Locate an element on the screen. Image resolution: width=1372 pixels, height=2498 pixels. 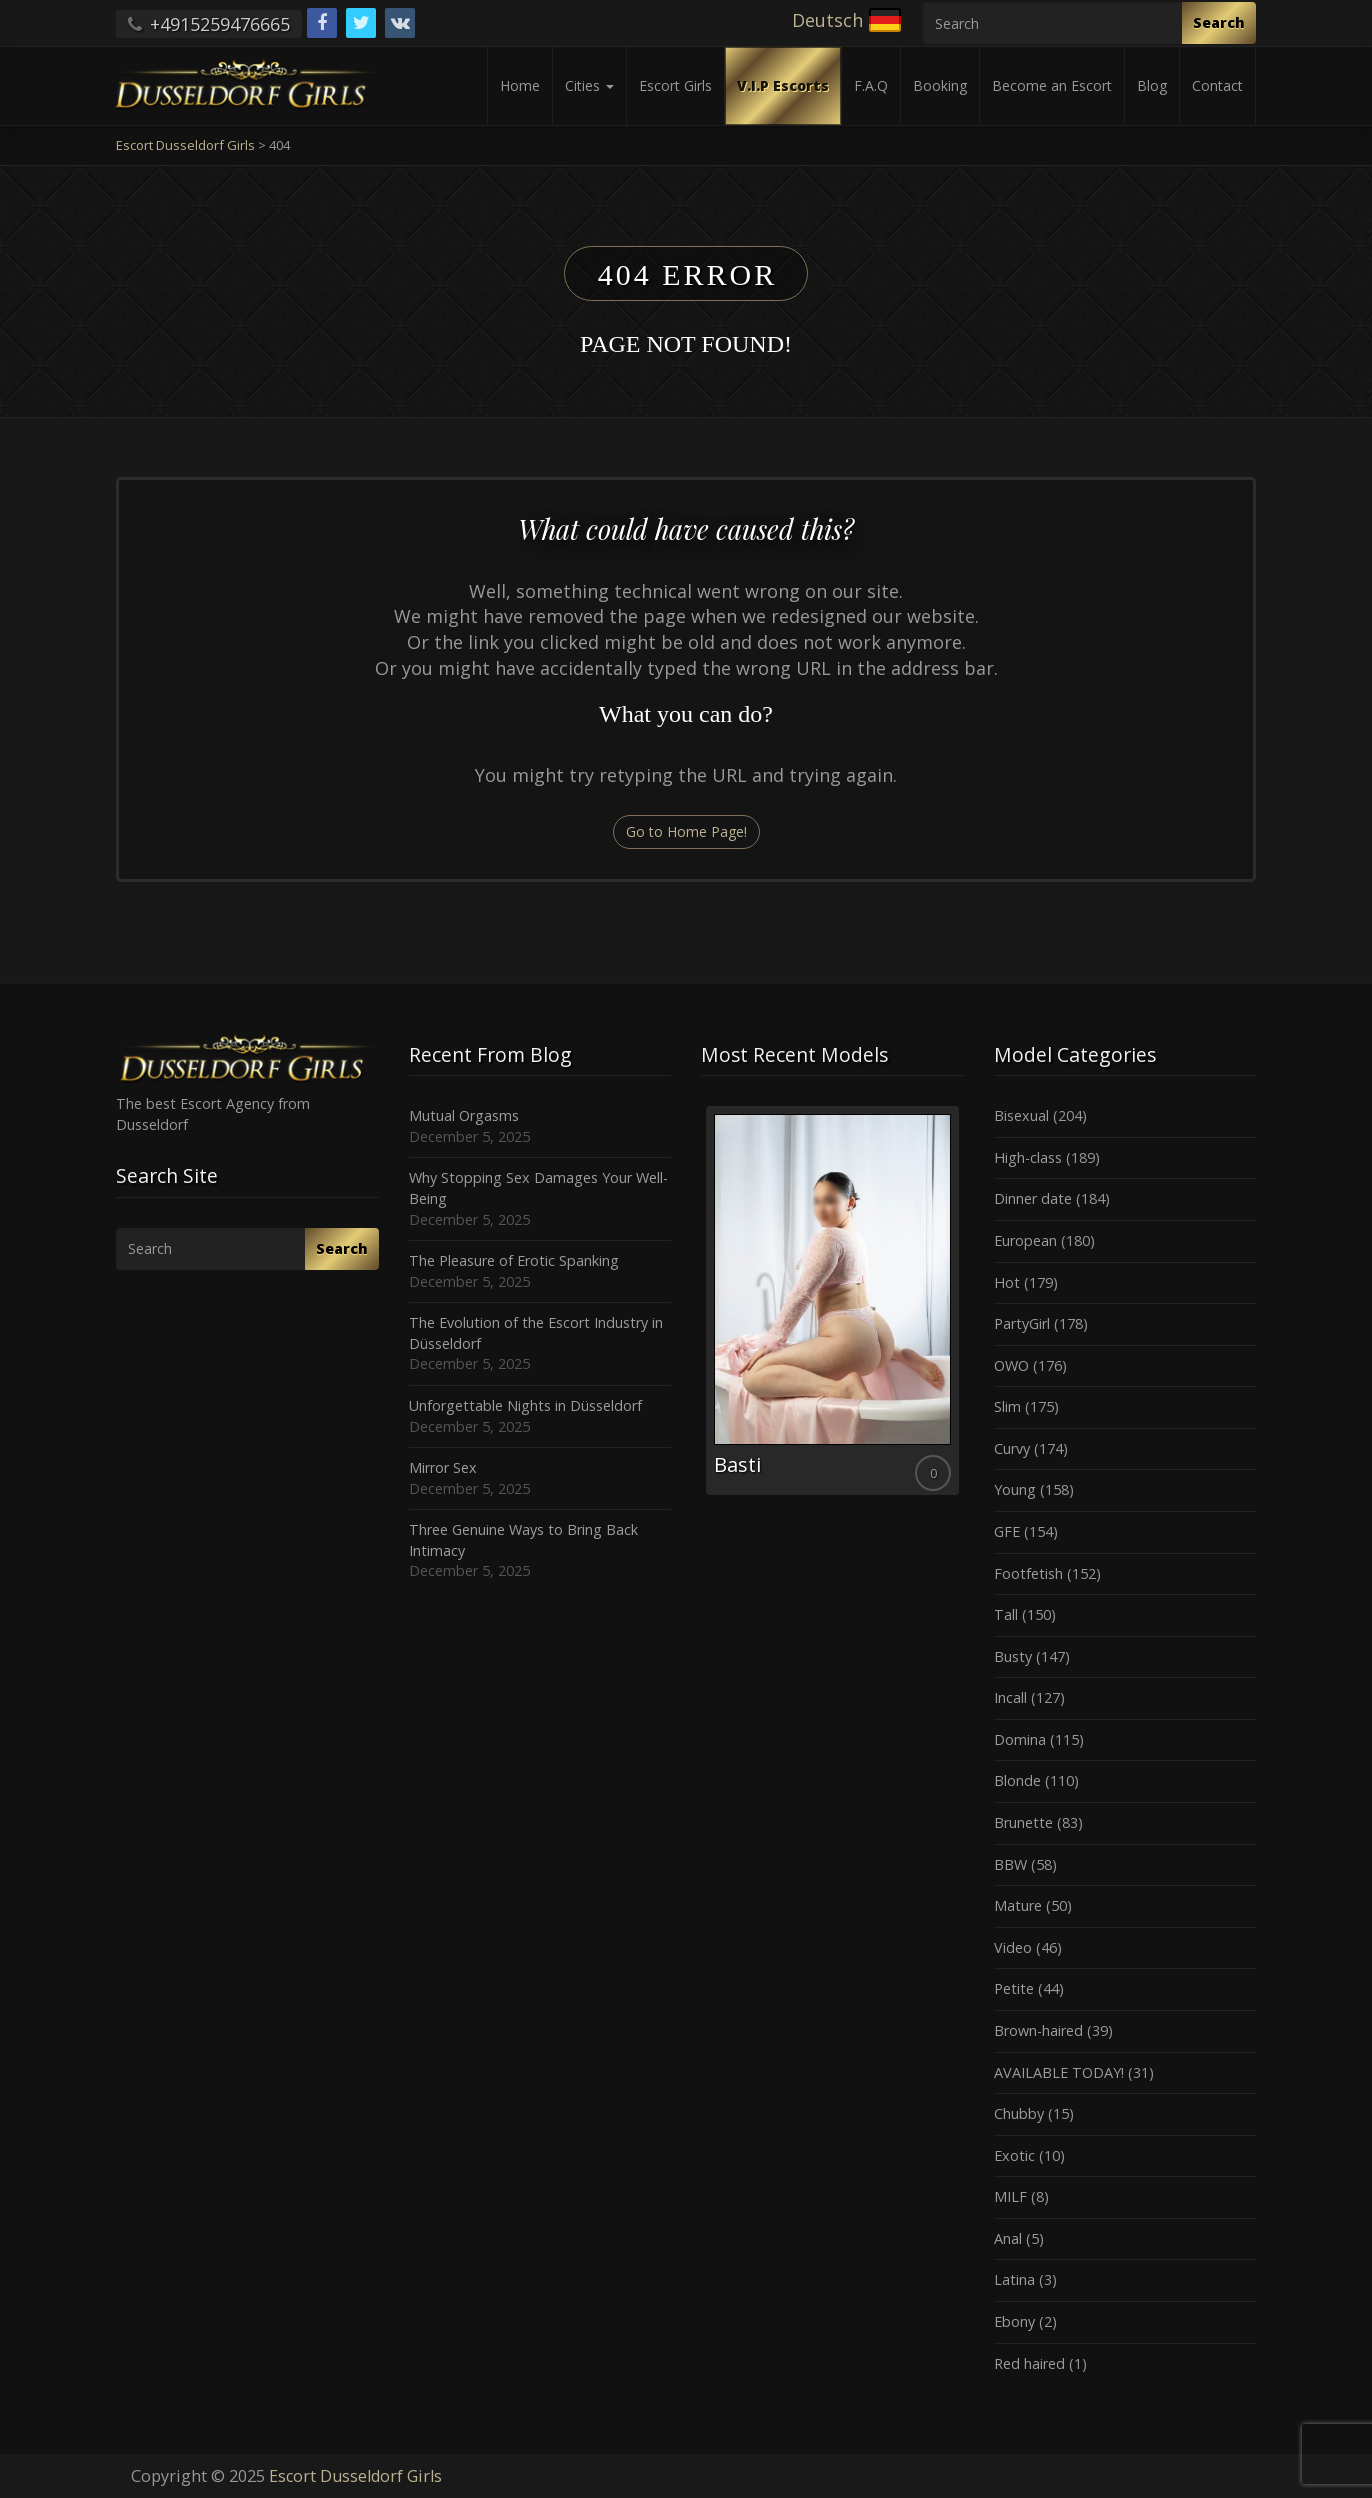
Previous [button] is located at coordinates (701, 1308).